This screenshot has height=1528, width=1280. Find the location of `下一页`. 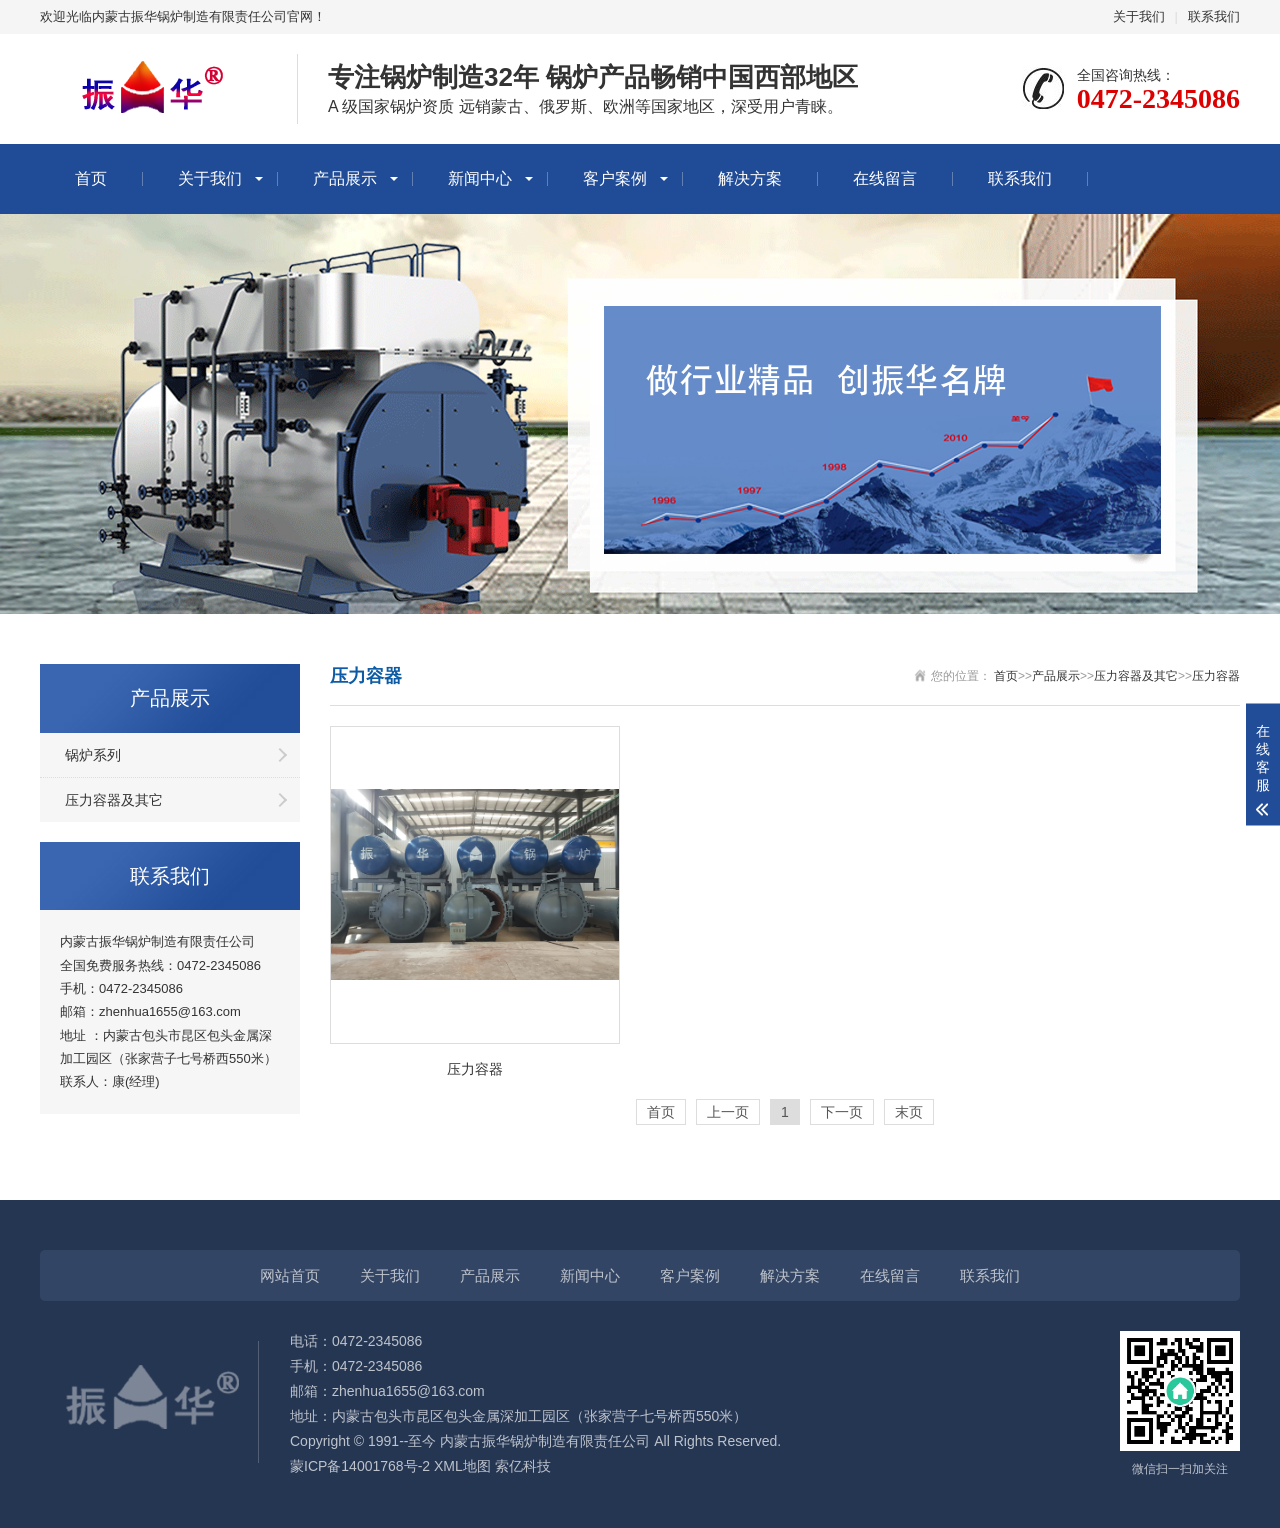

下一页 is located at coordinates (842, 1112).